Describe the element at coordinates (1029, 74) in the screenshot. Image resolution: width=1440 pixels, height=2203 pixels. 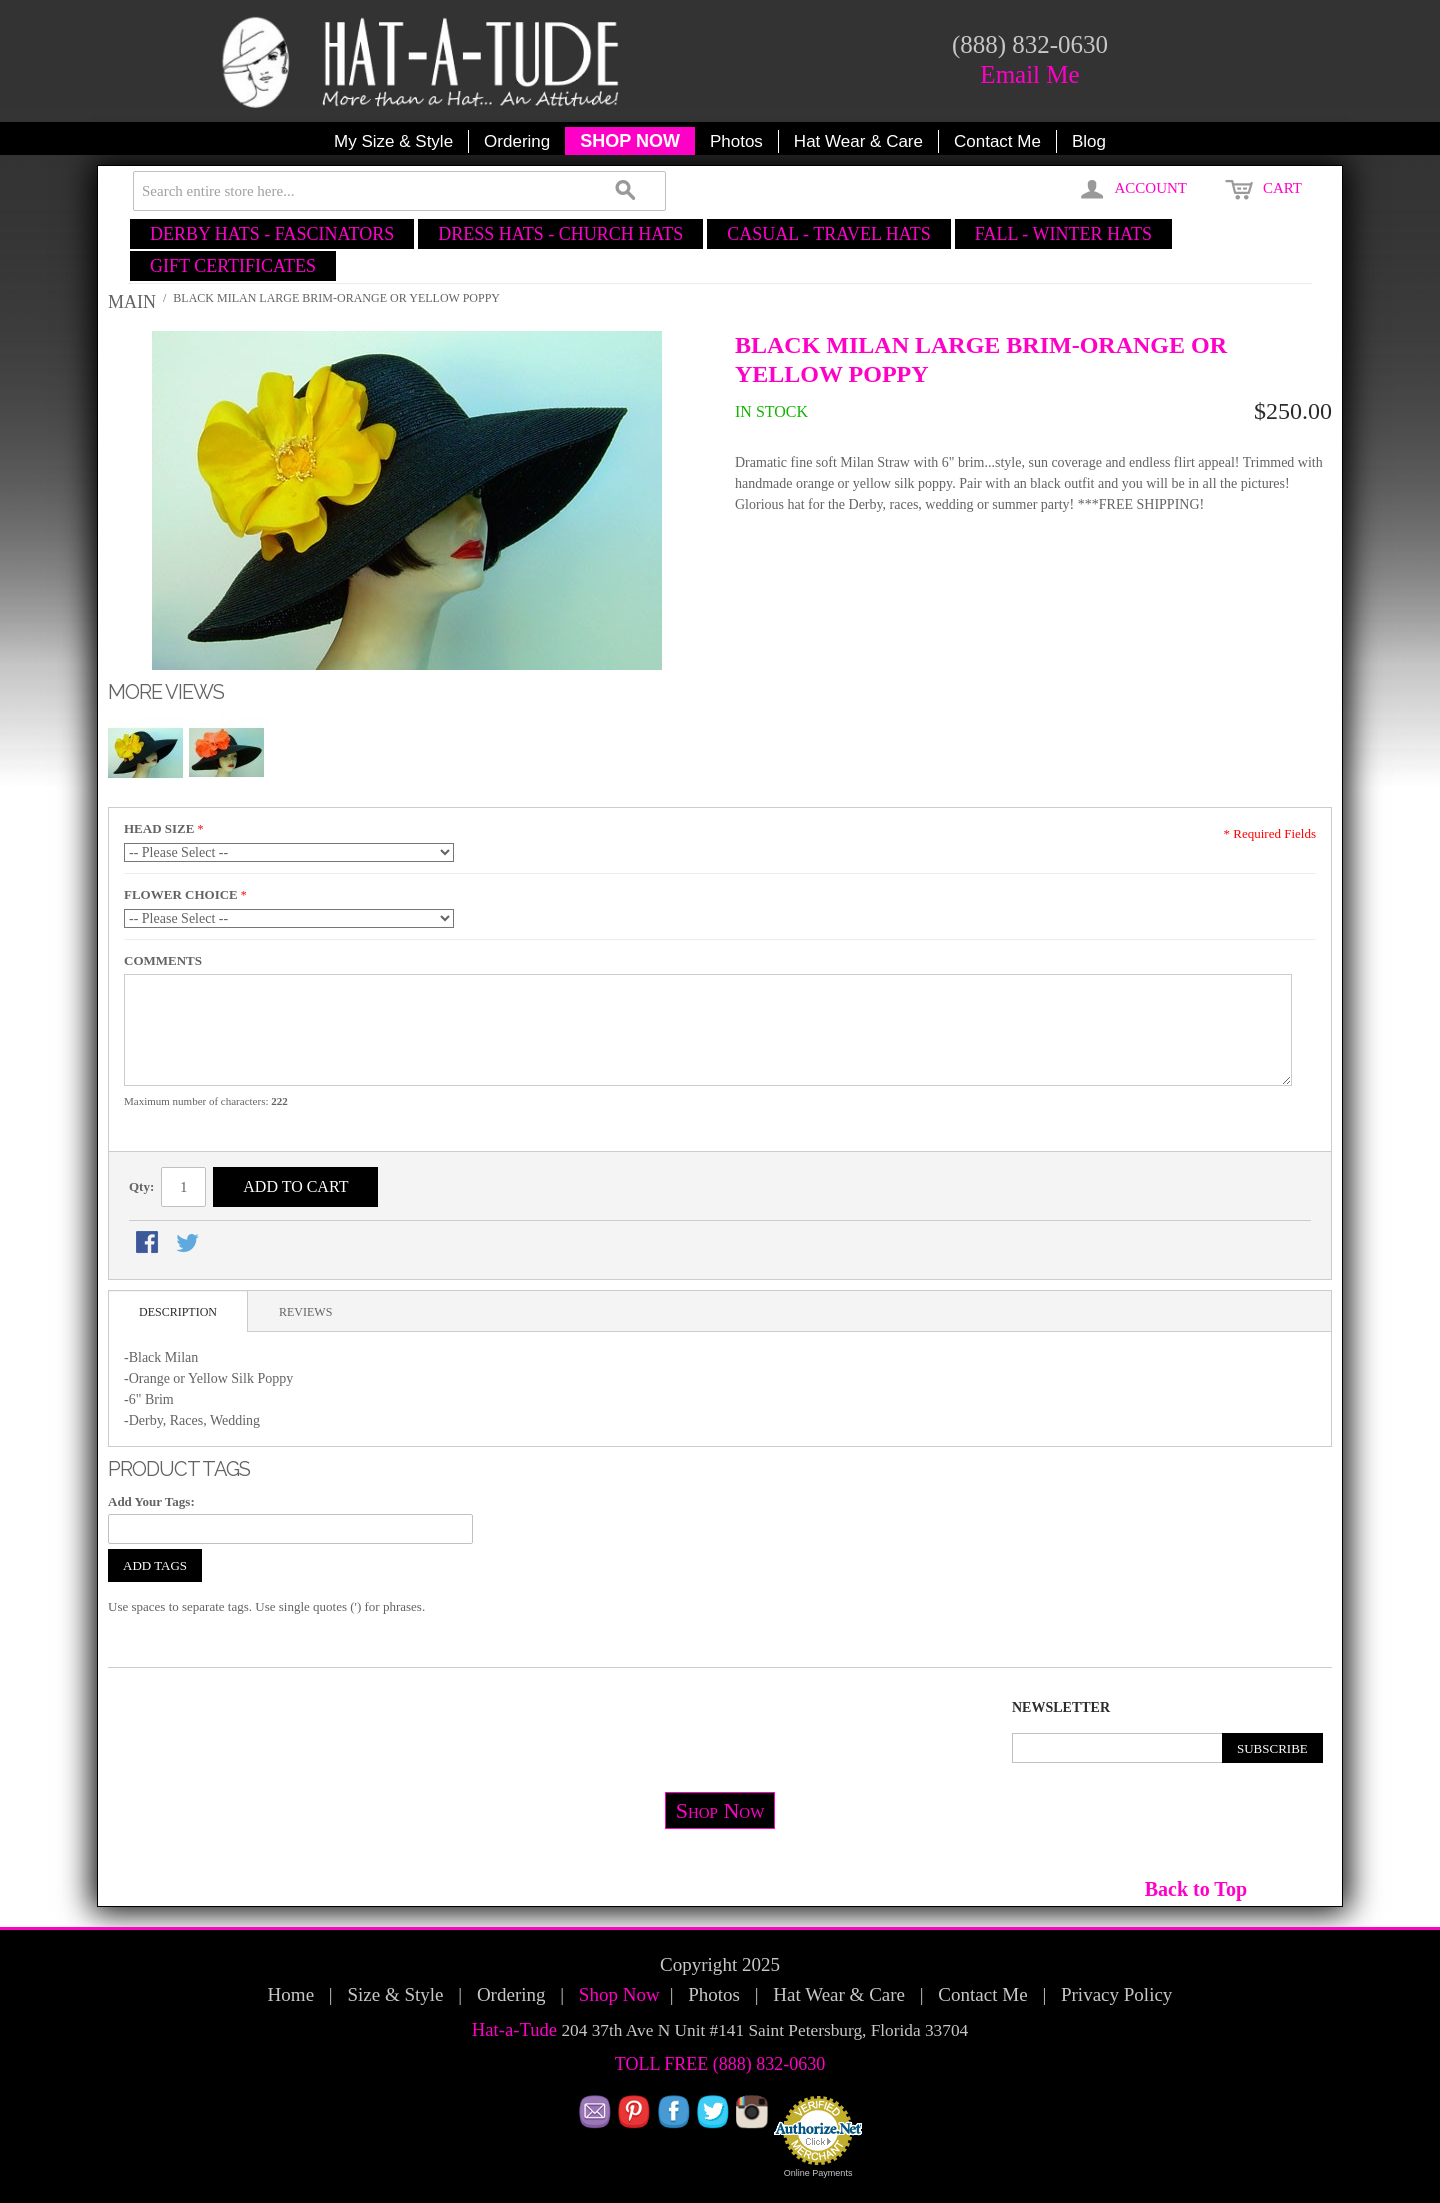
I see `Email Me` at that location.